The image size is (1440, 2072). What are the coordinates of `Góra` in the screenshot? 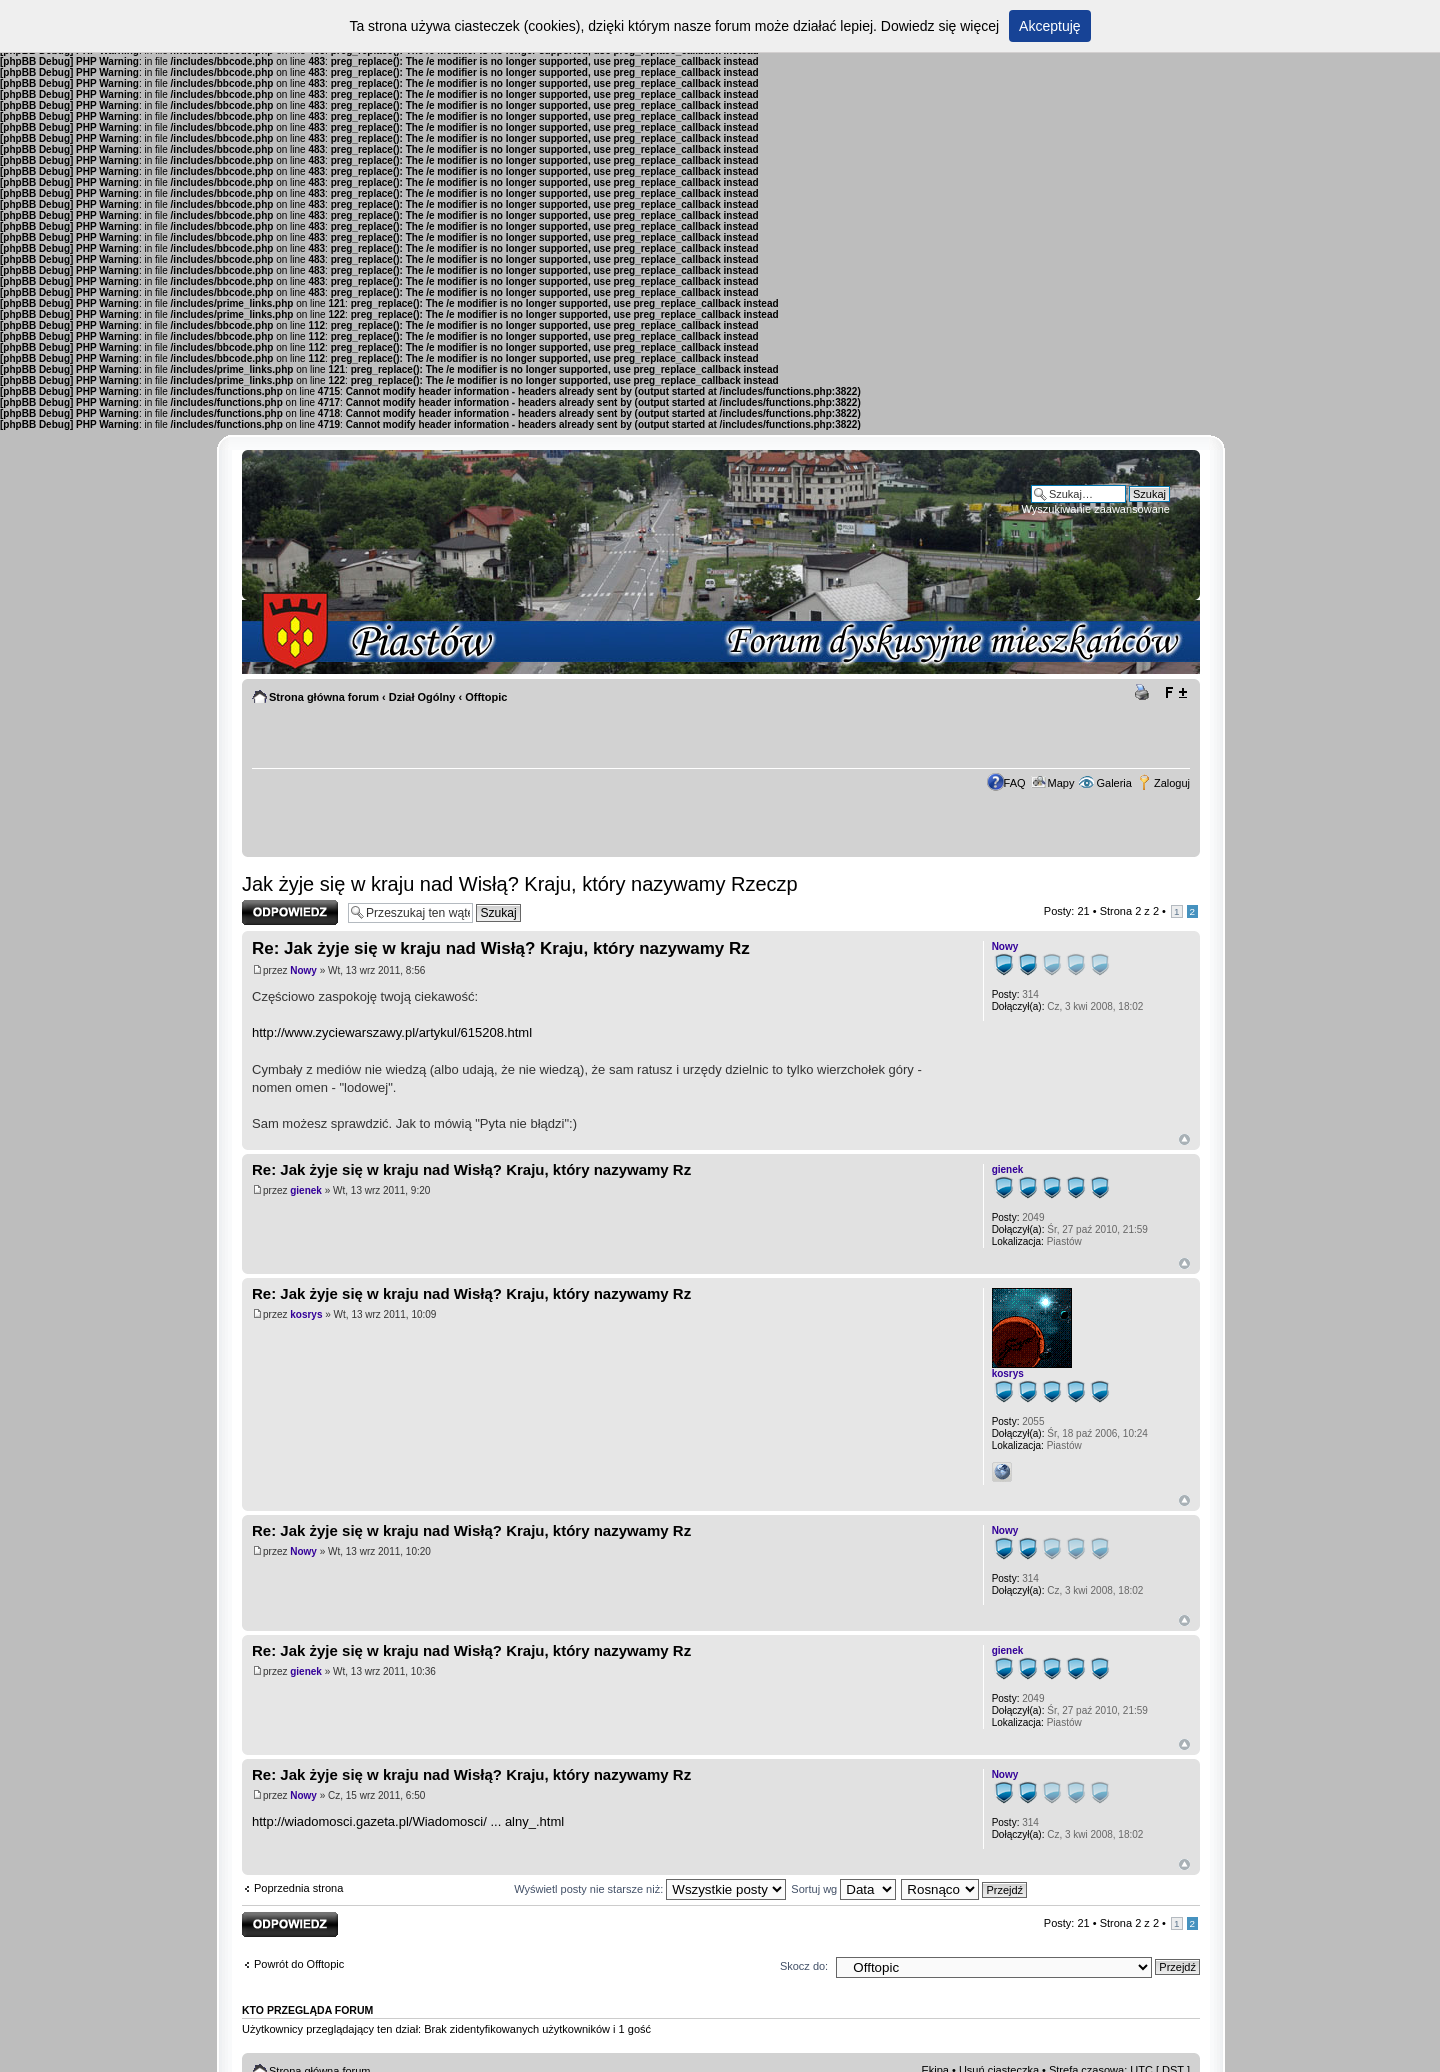 It's located at (1184, 1139).